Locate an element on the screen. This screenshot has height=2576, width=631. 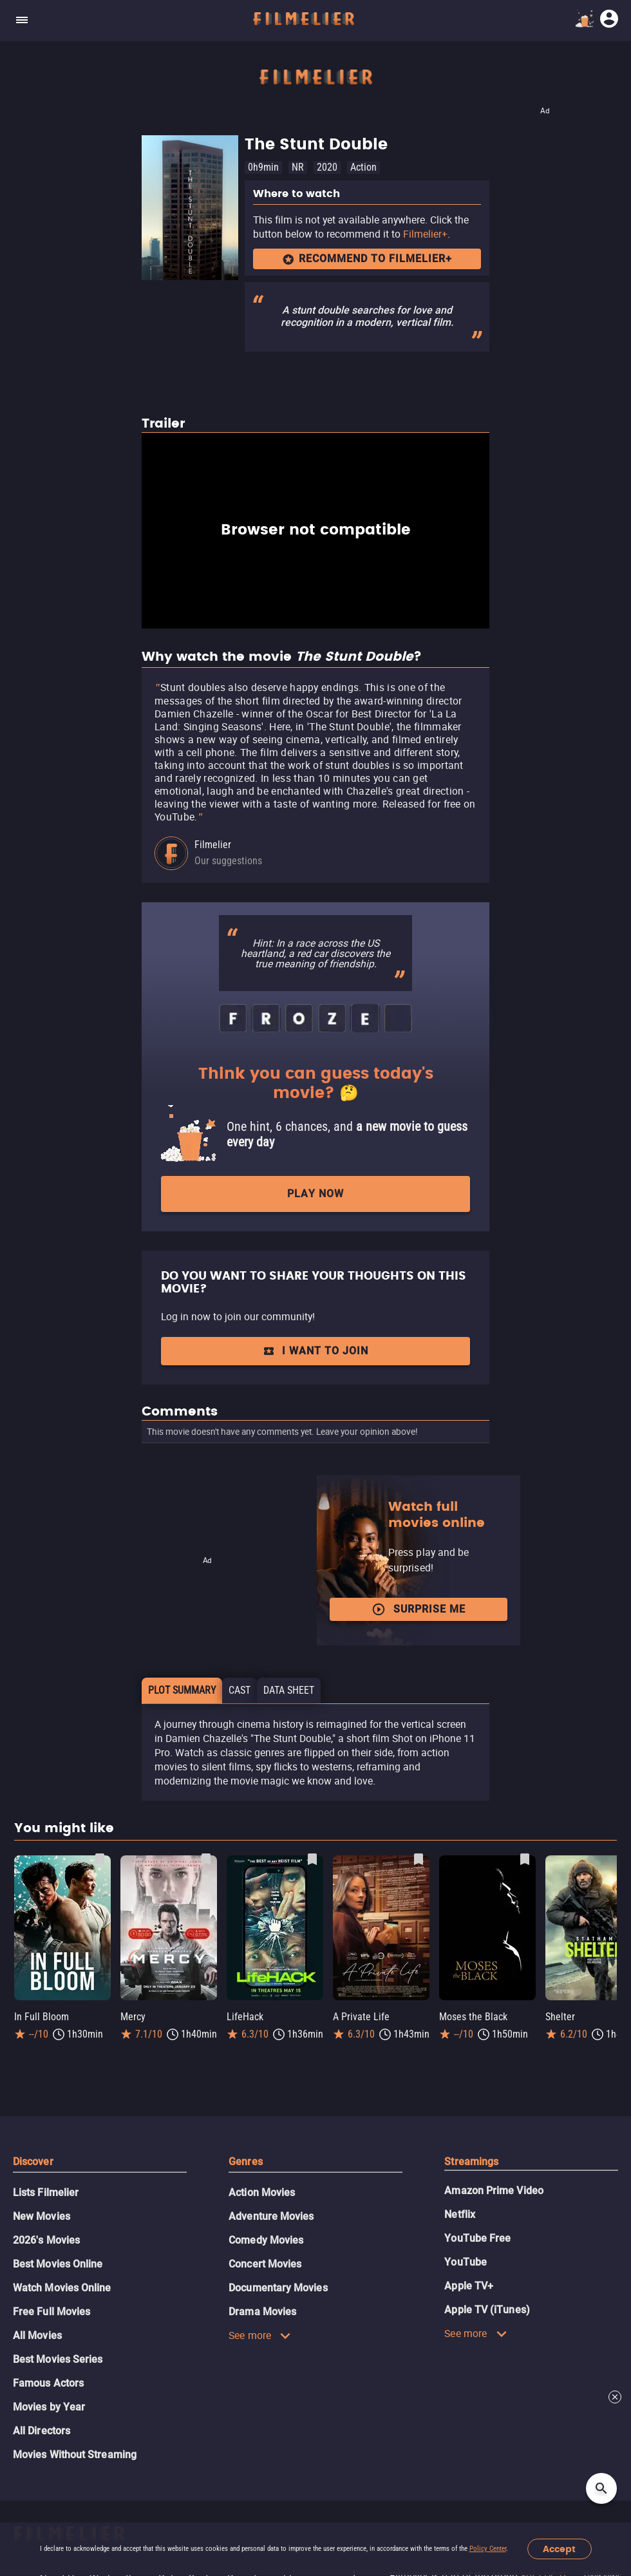
Movies Without Streaming is located at coordinates (75, 2454).